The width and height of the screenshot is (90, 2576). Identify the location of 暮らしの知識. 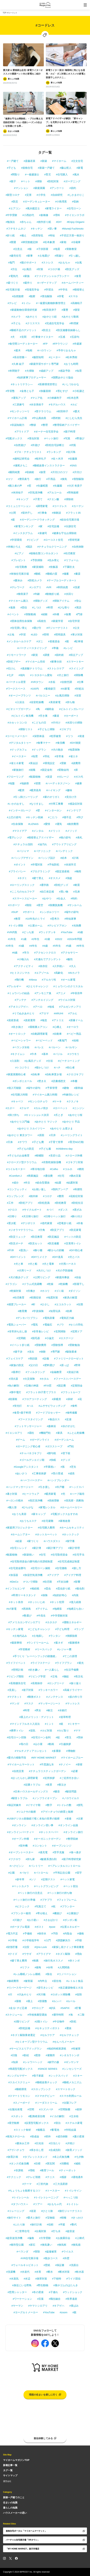
(10, 2507).